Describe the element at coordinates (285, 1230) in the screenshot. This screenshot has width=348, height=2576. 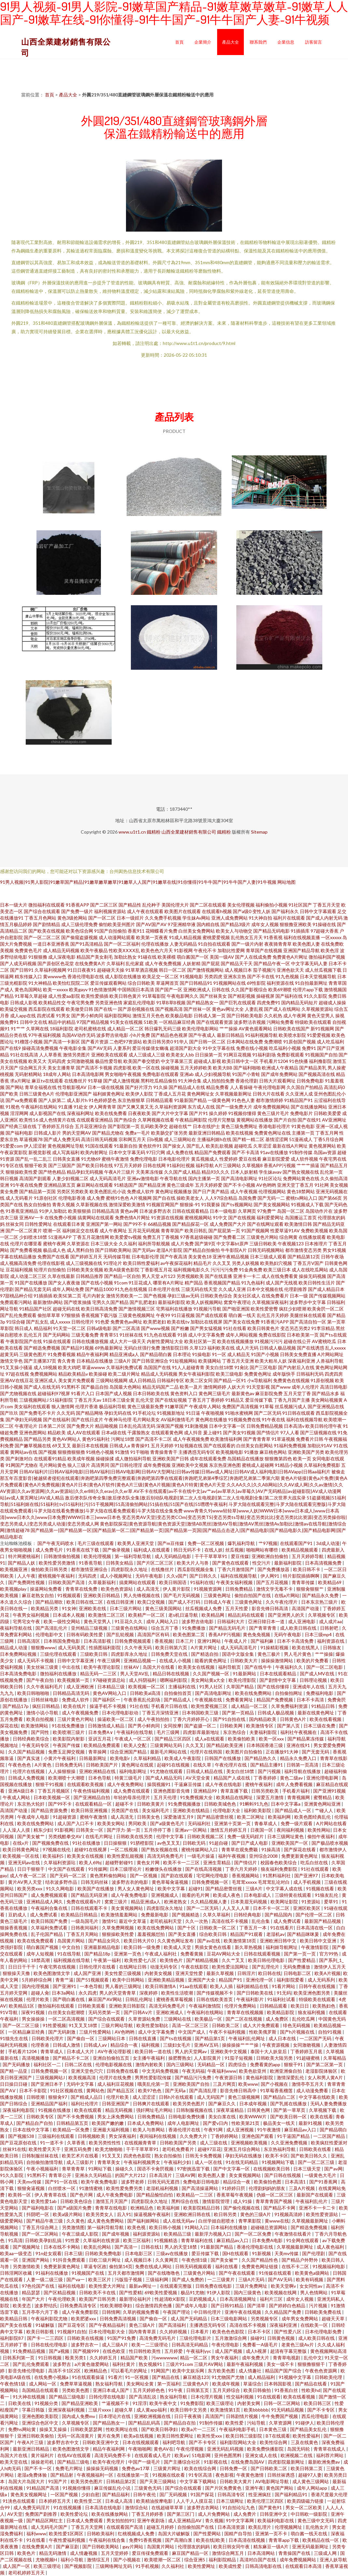
I see `性爱草逼91AV` at that location.